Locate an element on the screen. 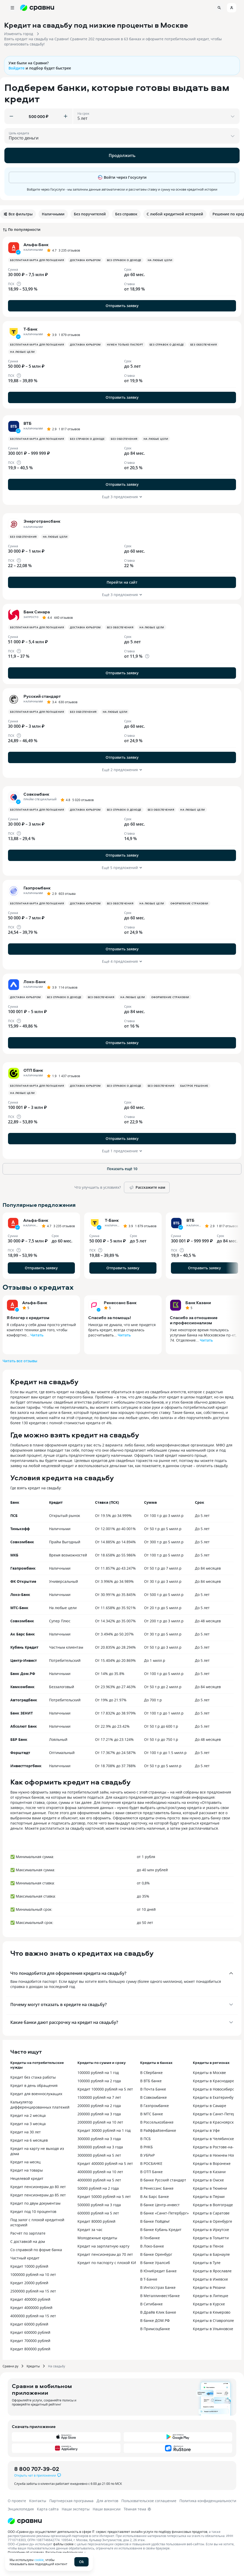 This screenshot has height=2576, width=244. Наши вакансии is located at coordinates (107, 2509).